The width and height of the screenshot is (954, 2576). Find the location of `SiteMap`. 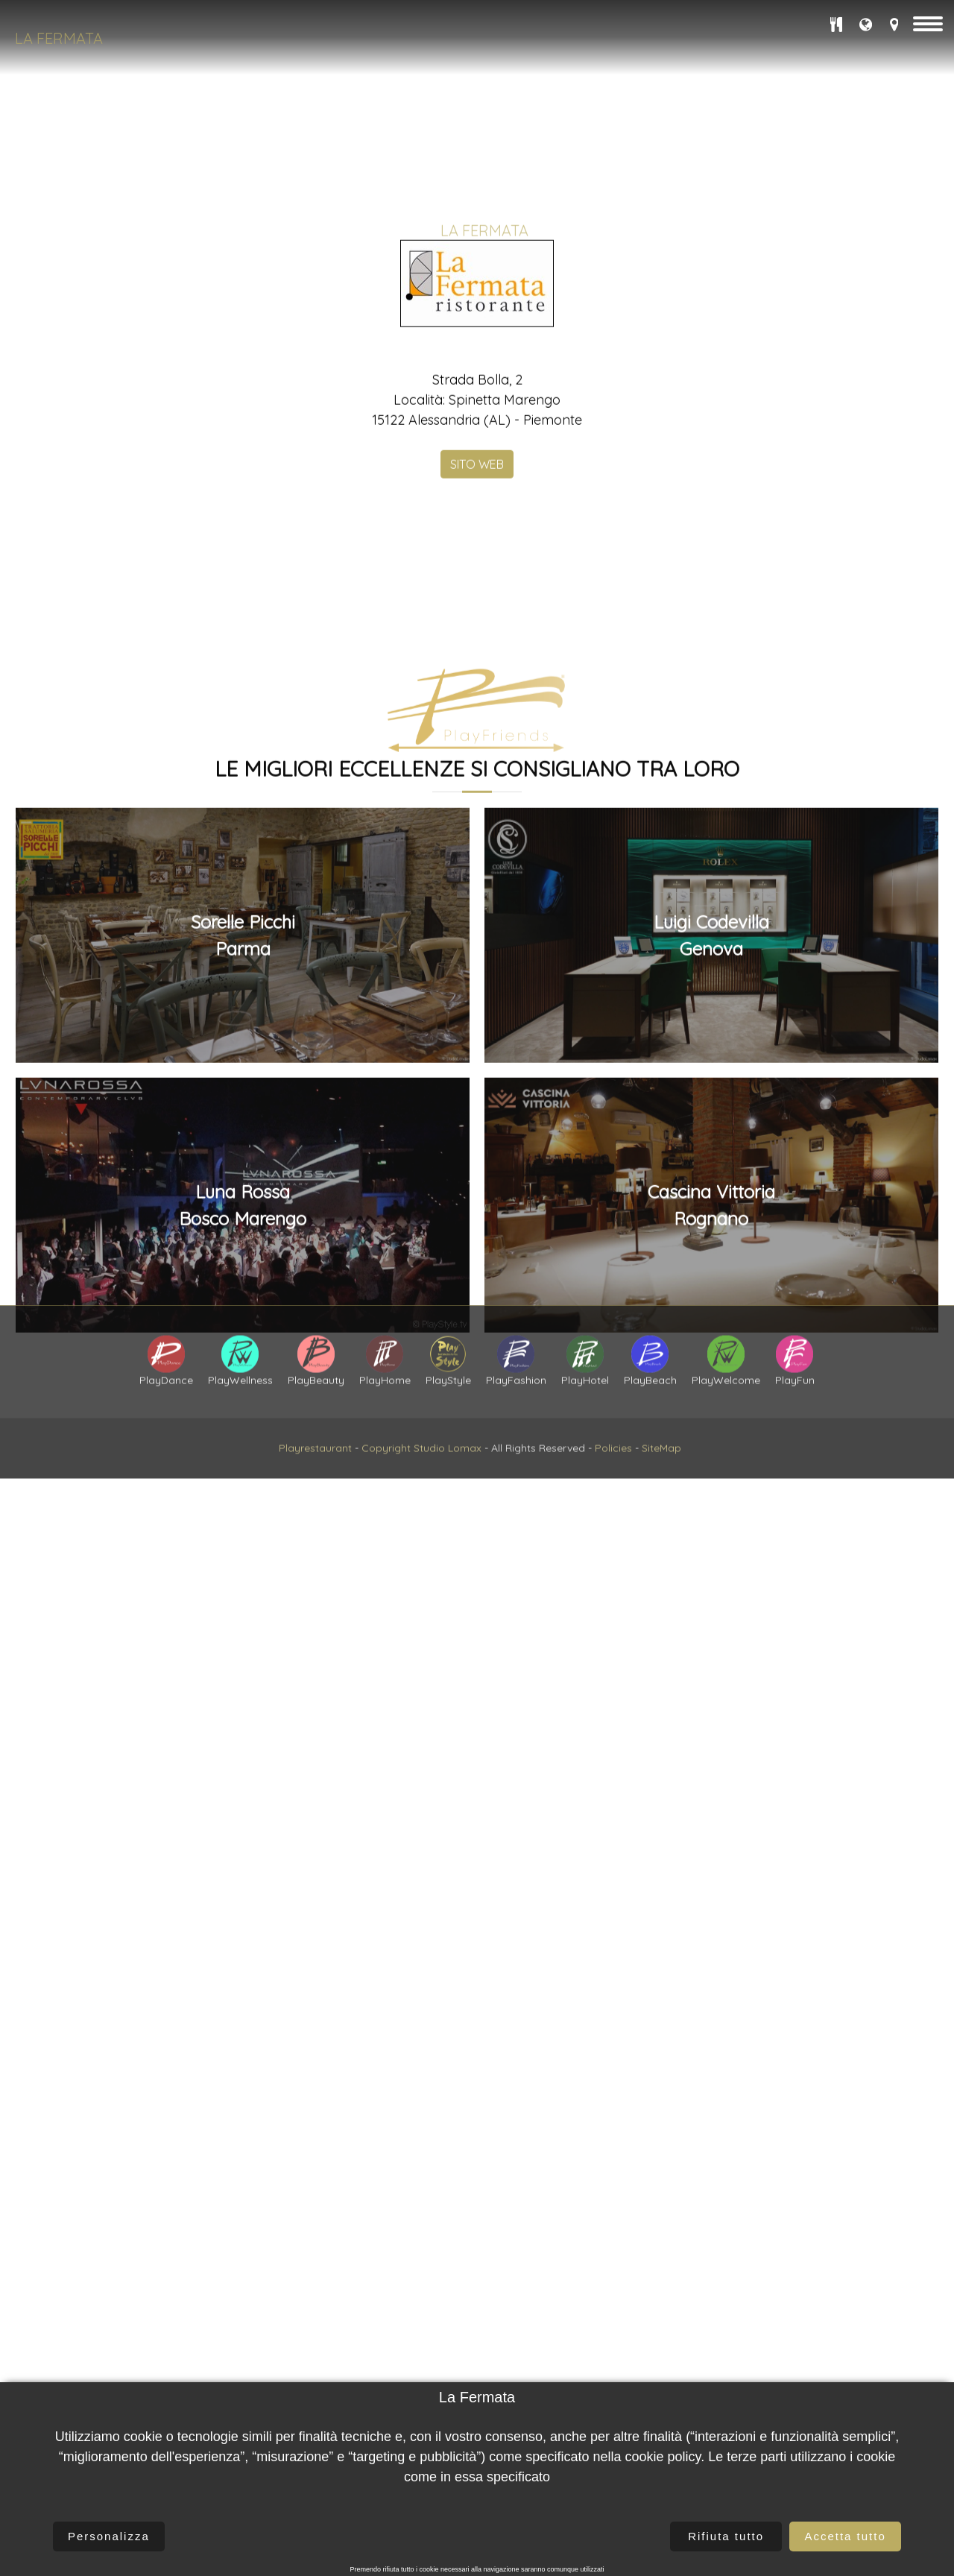

SiteMap is located at coordinates (661, 1542).